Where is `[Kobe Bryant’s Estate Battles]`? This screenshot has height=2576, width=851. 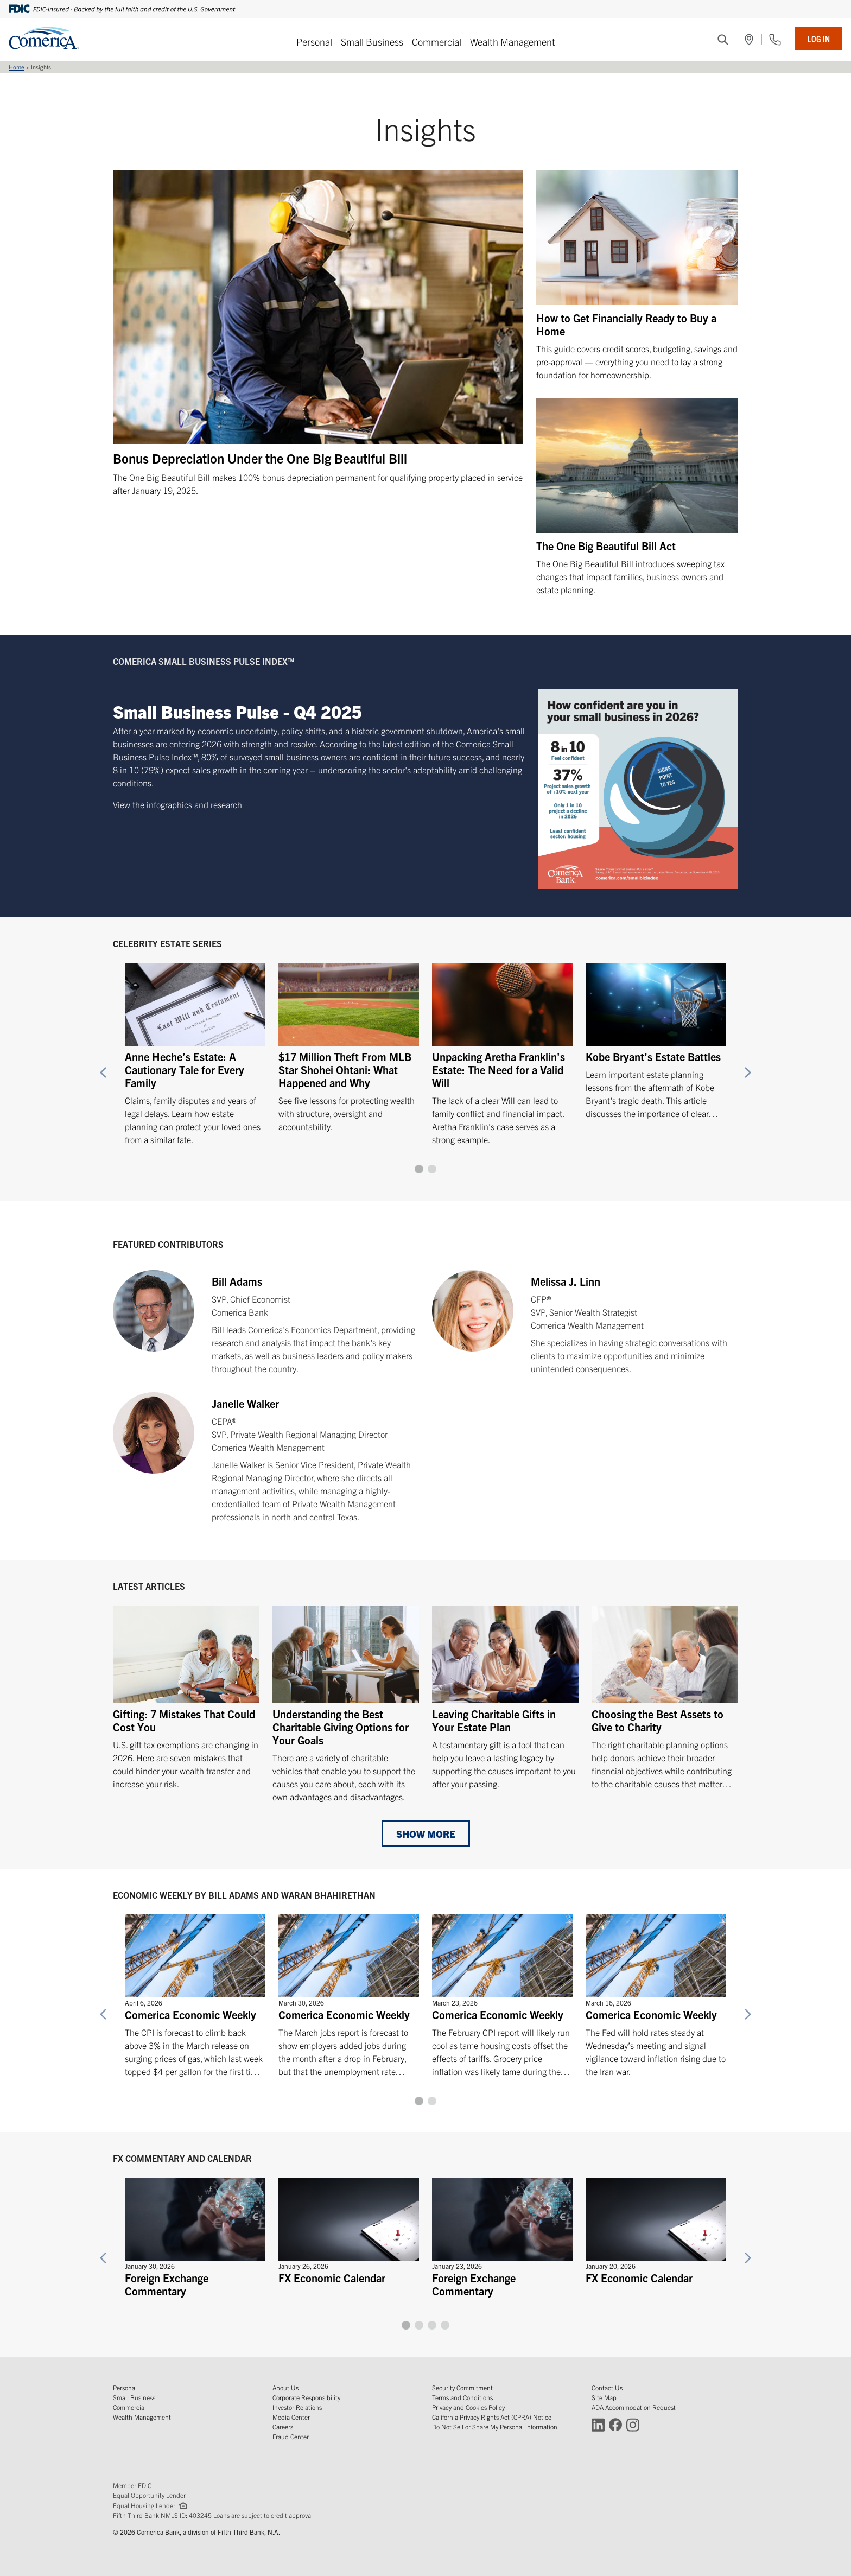
[Kobe Bryant’s Estate Battles] is located at coordinates (656, 1036).